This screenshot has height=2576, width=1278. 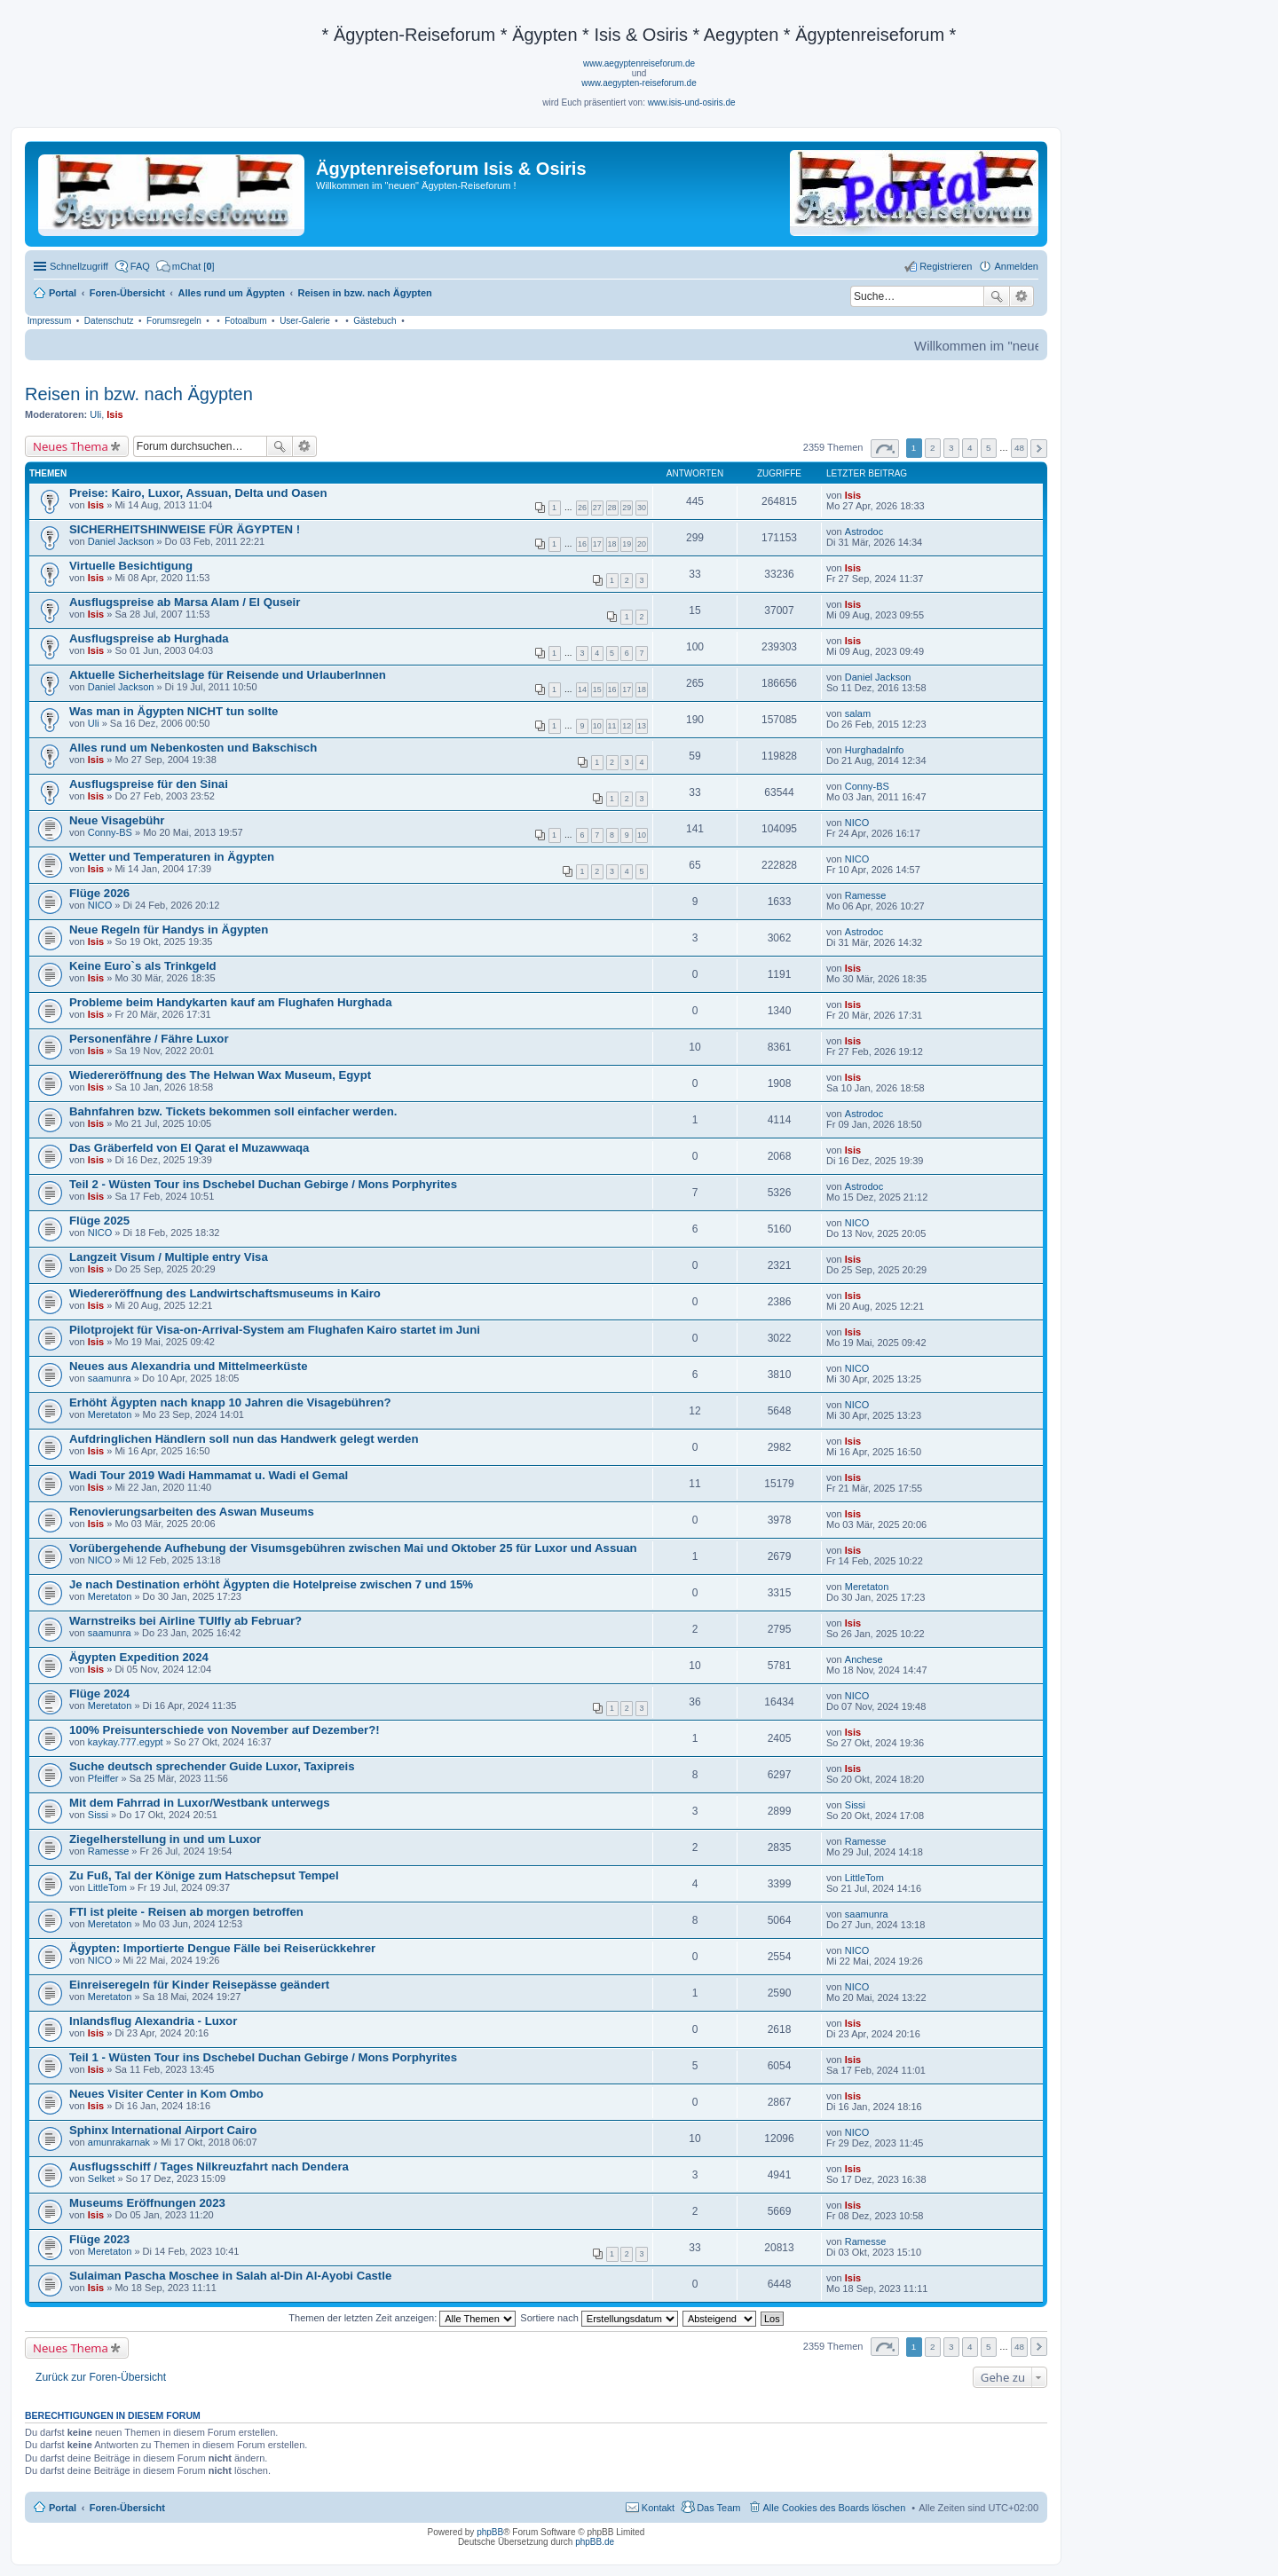 What do you see at coordinates (191, 1511) in the screenshot?
I see `Renovierungsarbeiten des Aswan Museums` at bounding box center [191, 1511].